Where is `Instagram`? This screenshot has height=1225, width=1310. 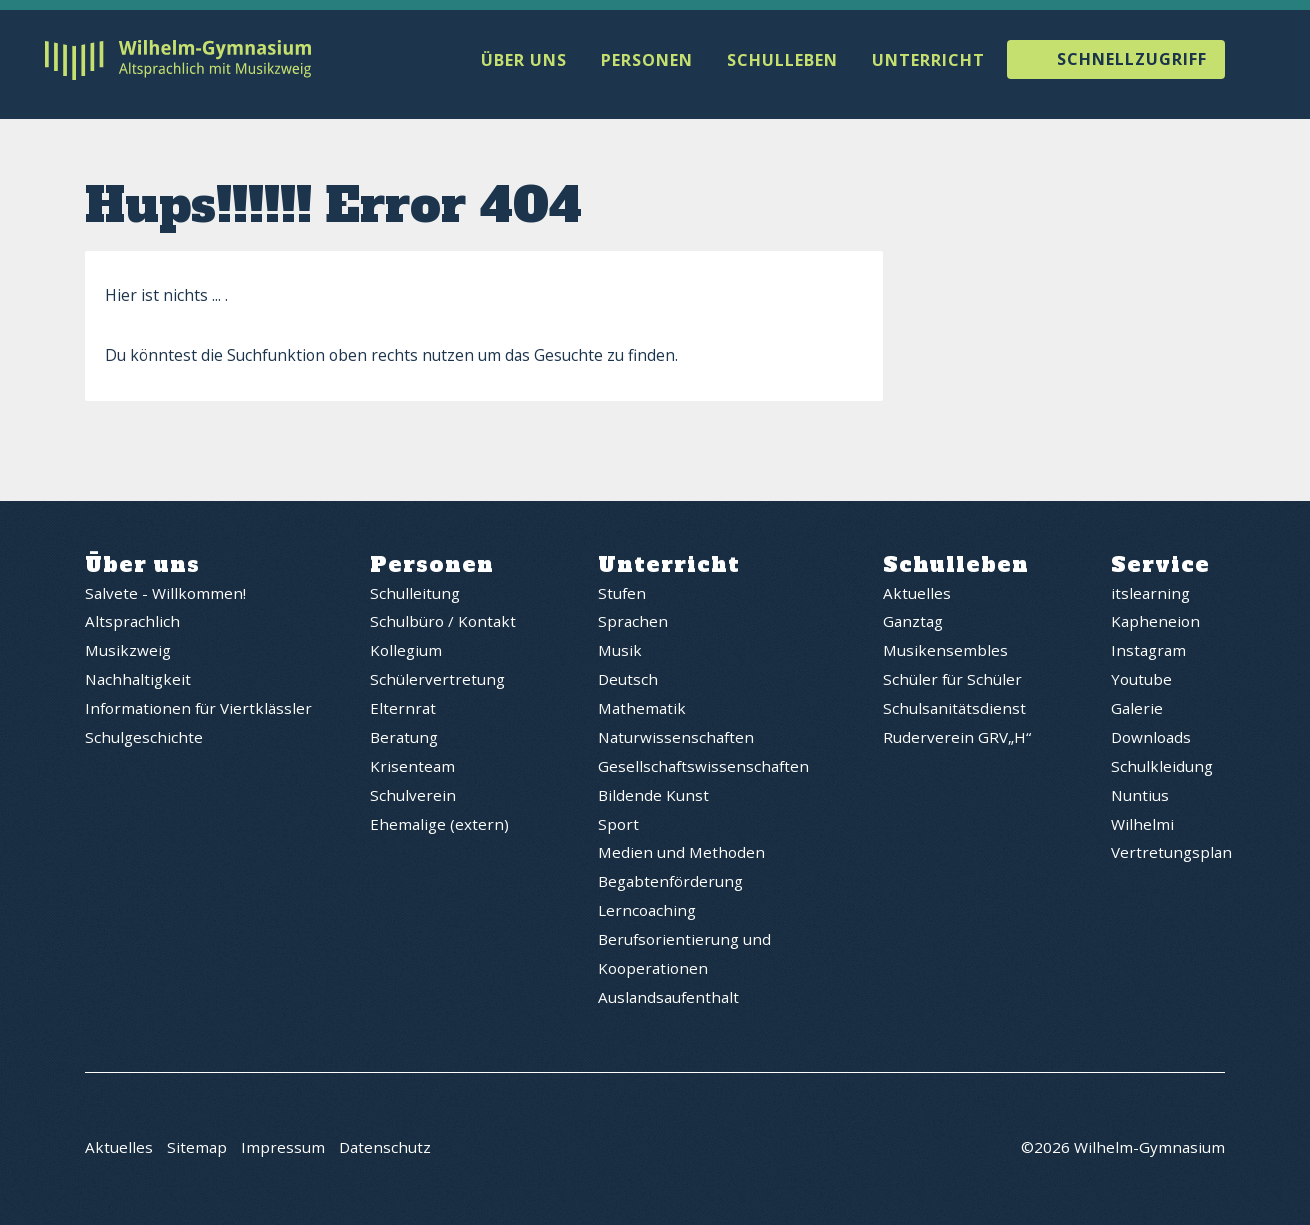
Instagram is located at coordinates (1148, 652).